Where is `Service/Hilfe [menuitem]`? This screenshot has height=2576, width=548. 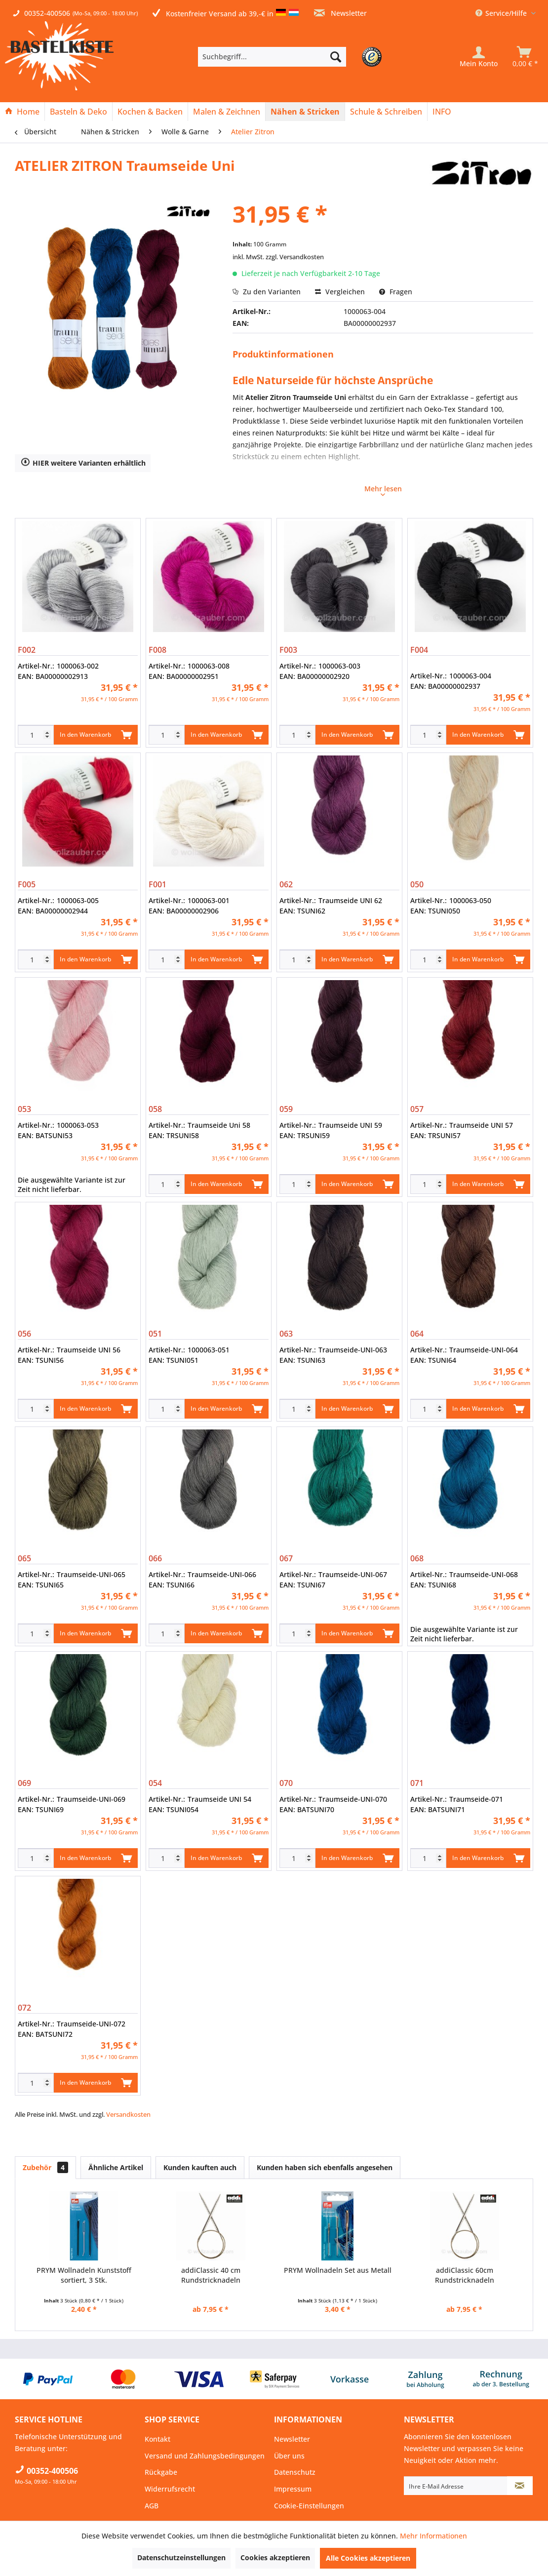 Service/Hilfe [menuitem] is located at coordinates (502, 13).